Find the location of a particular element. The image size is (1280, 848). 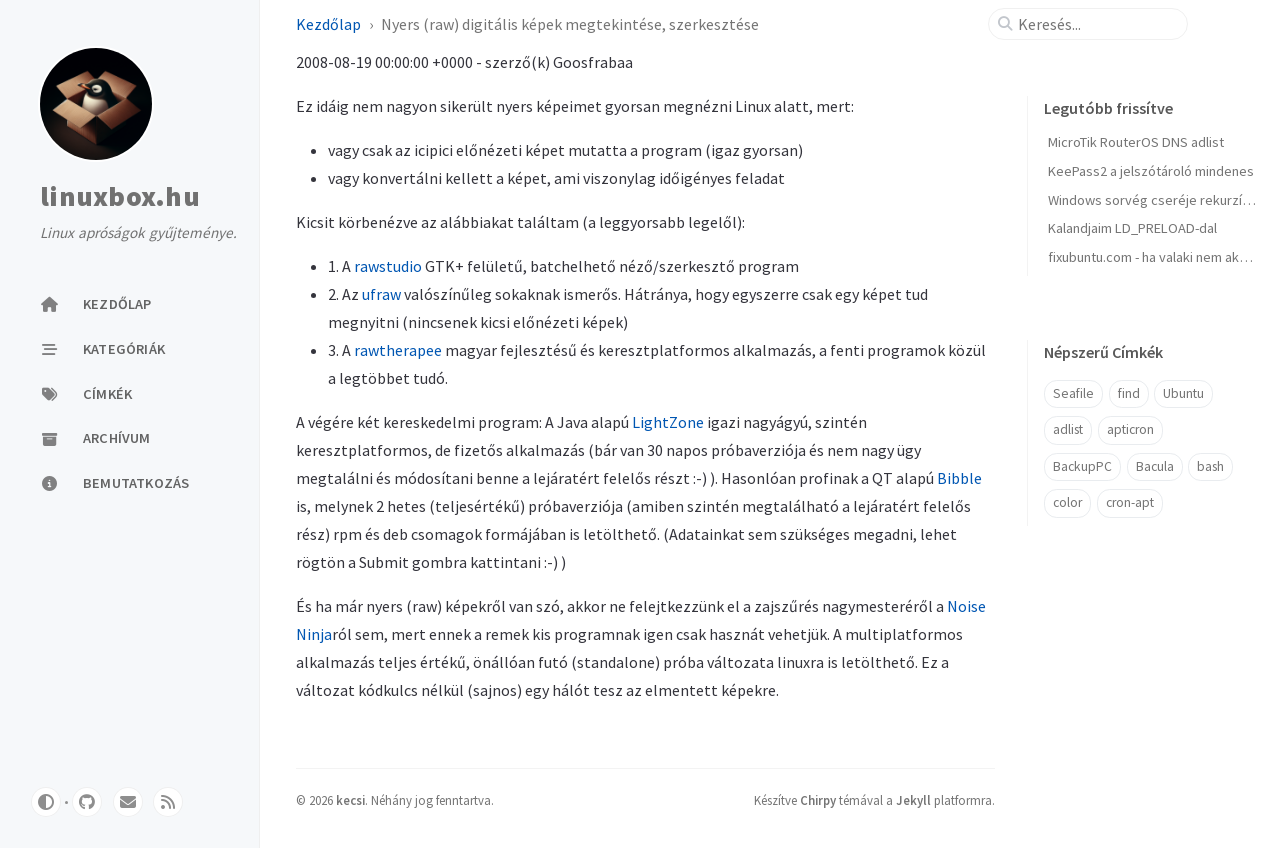

LightZone is located at coordinates (668, 422).